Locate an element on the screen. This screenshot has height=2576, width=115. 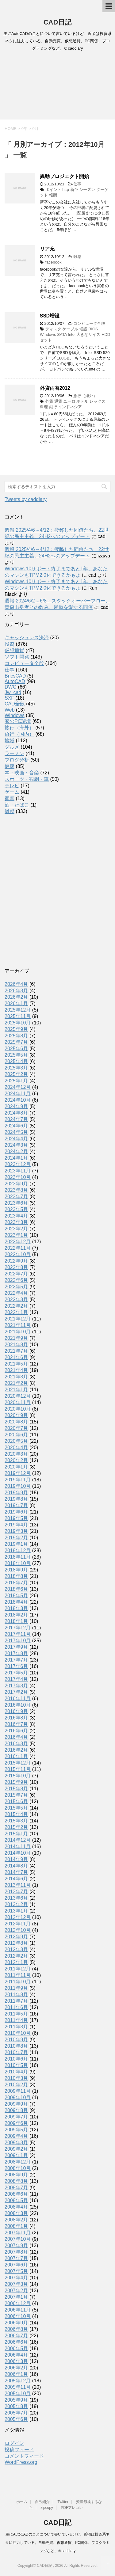
BricsCAD is located at coordinates (15, 675).